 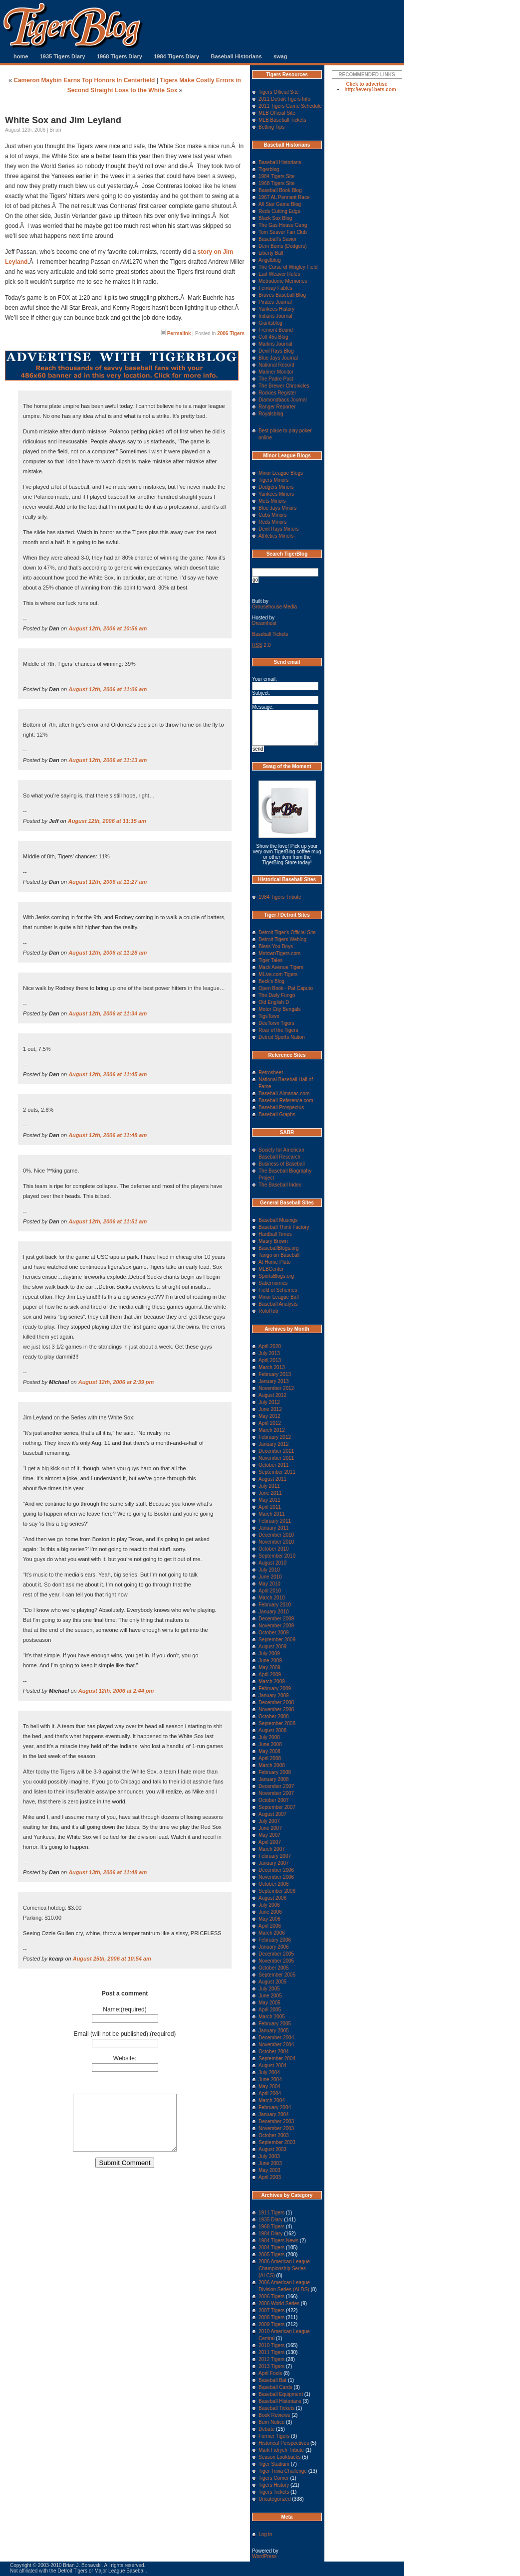 I want to click on Tiger Trivia Challenge, so click(x=283, y=2471).